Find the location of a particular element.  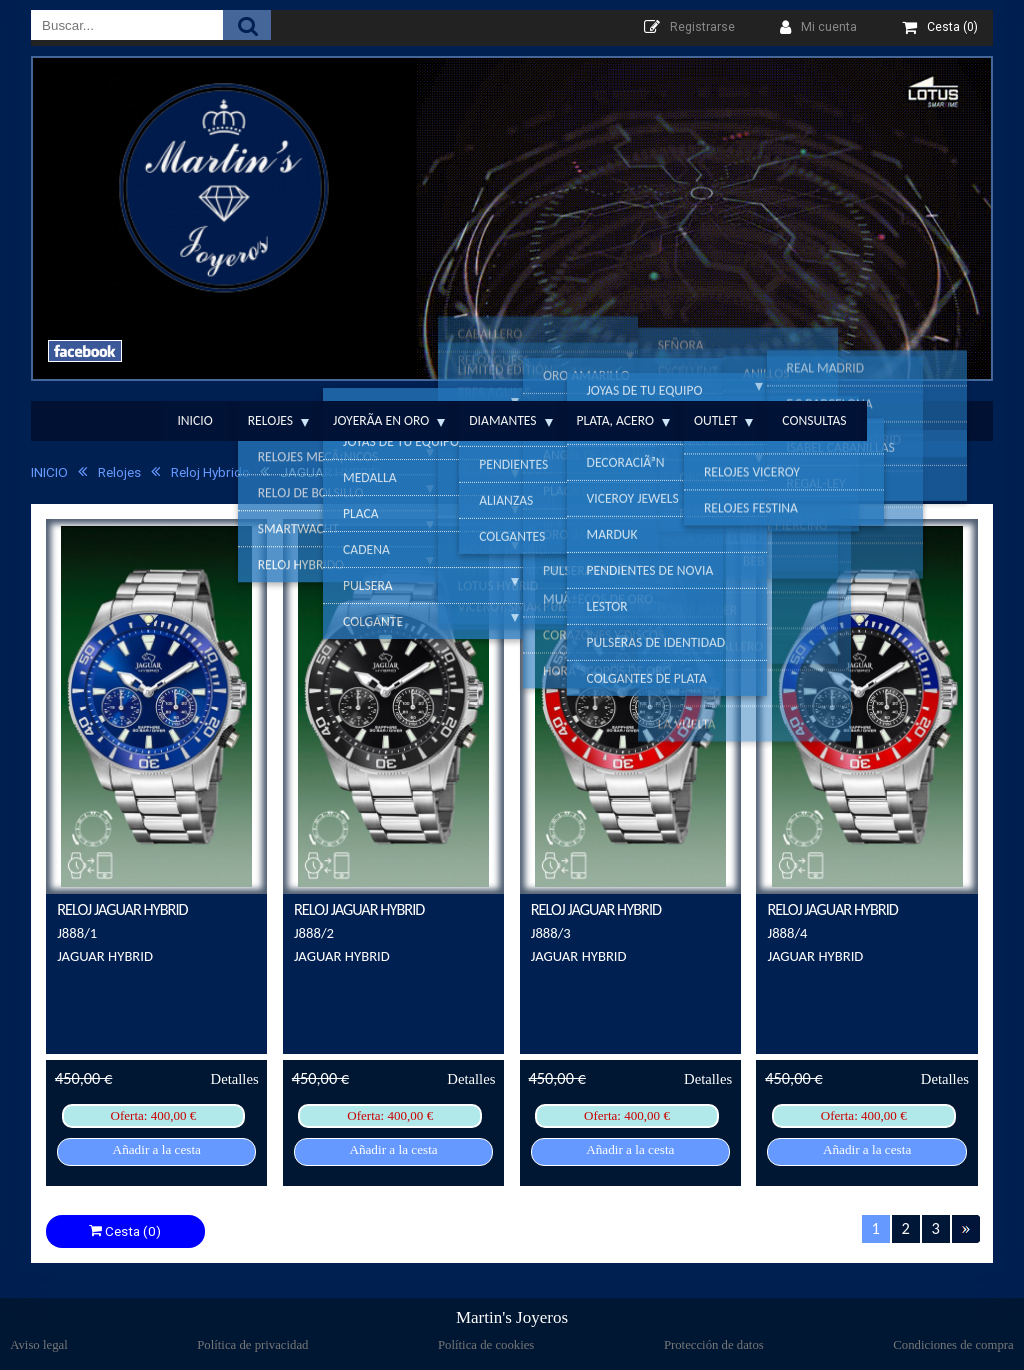

J888/4 is located at coordinates (787, 933).